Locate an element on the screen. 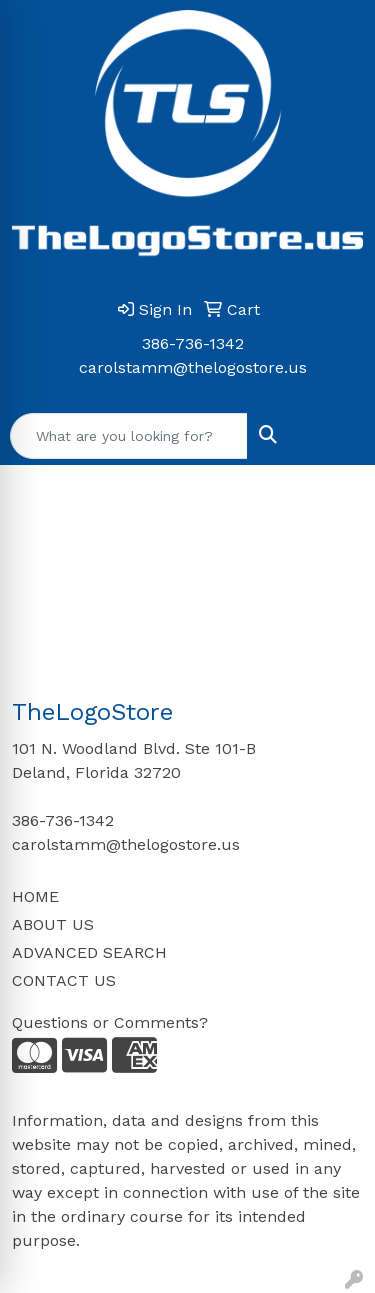 Image resolution: width=375 pixels, height=1293 pixels. [Open menu] is located at coordinates (335, 436).